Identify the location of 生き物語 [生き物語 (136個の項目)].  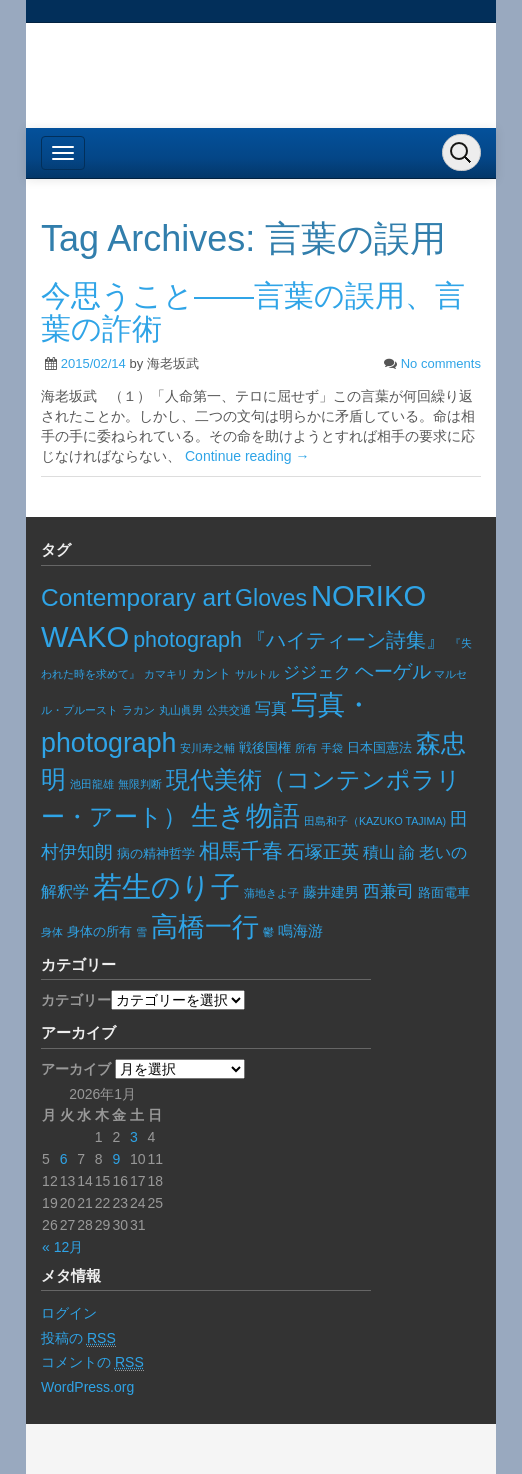
(245, 816).